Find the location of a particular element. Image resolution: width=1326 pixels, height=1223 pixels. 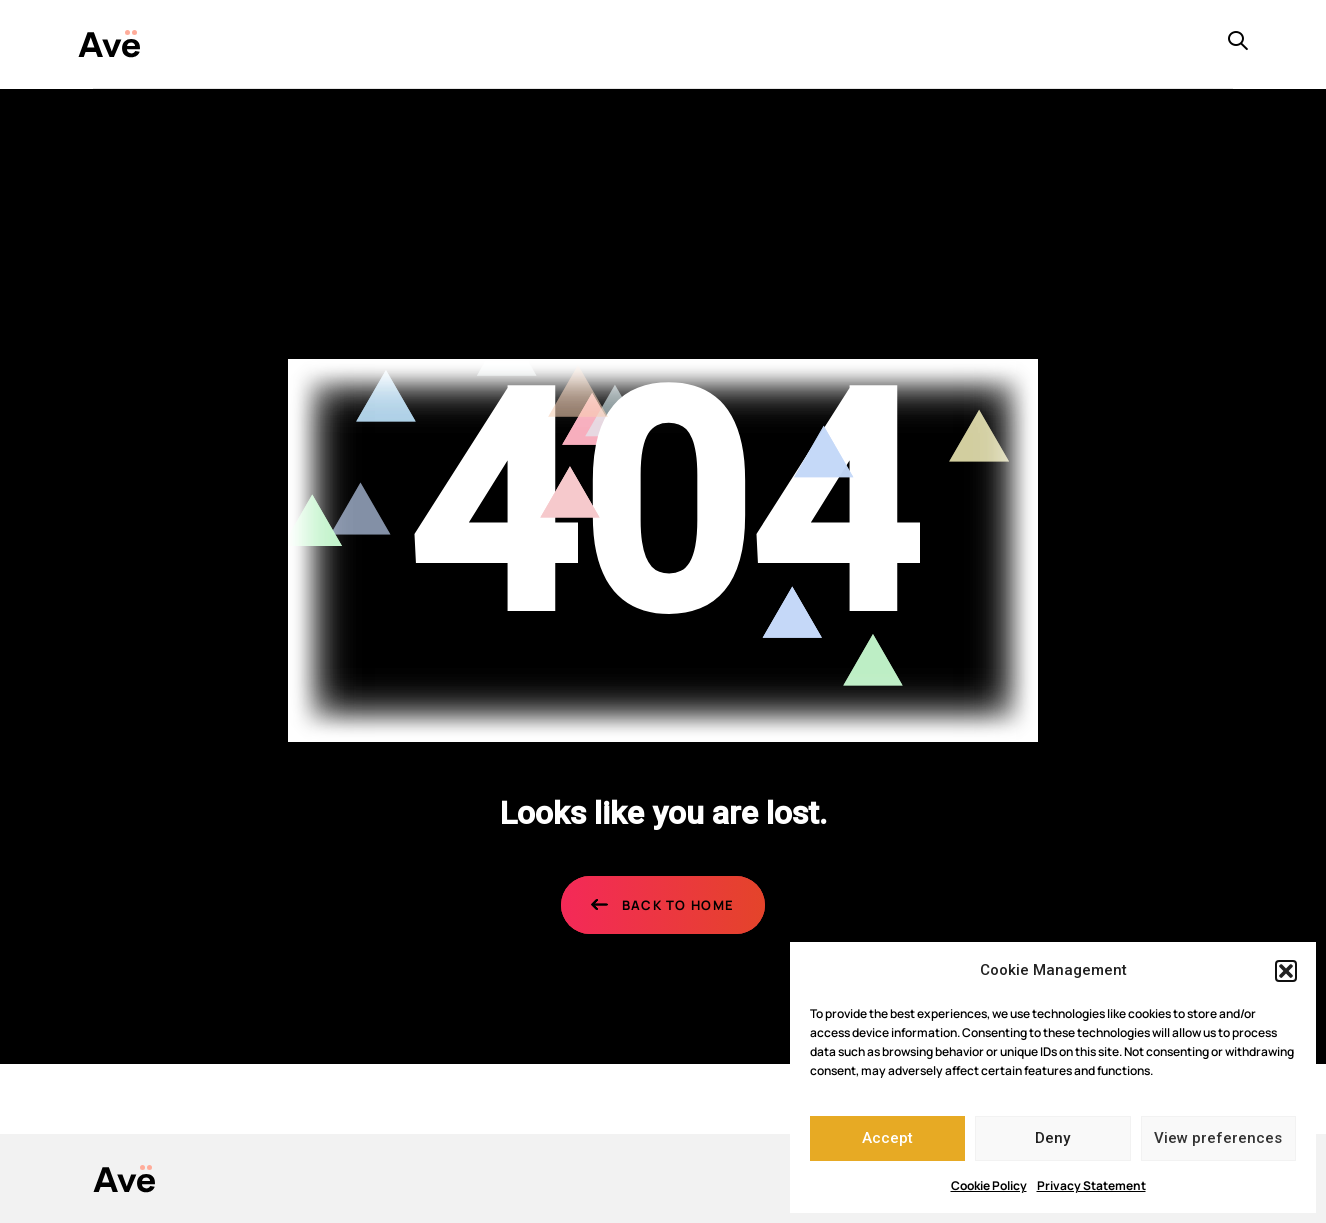

Privacy Statement is located at coordinates (1091, 1185).